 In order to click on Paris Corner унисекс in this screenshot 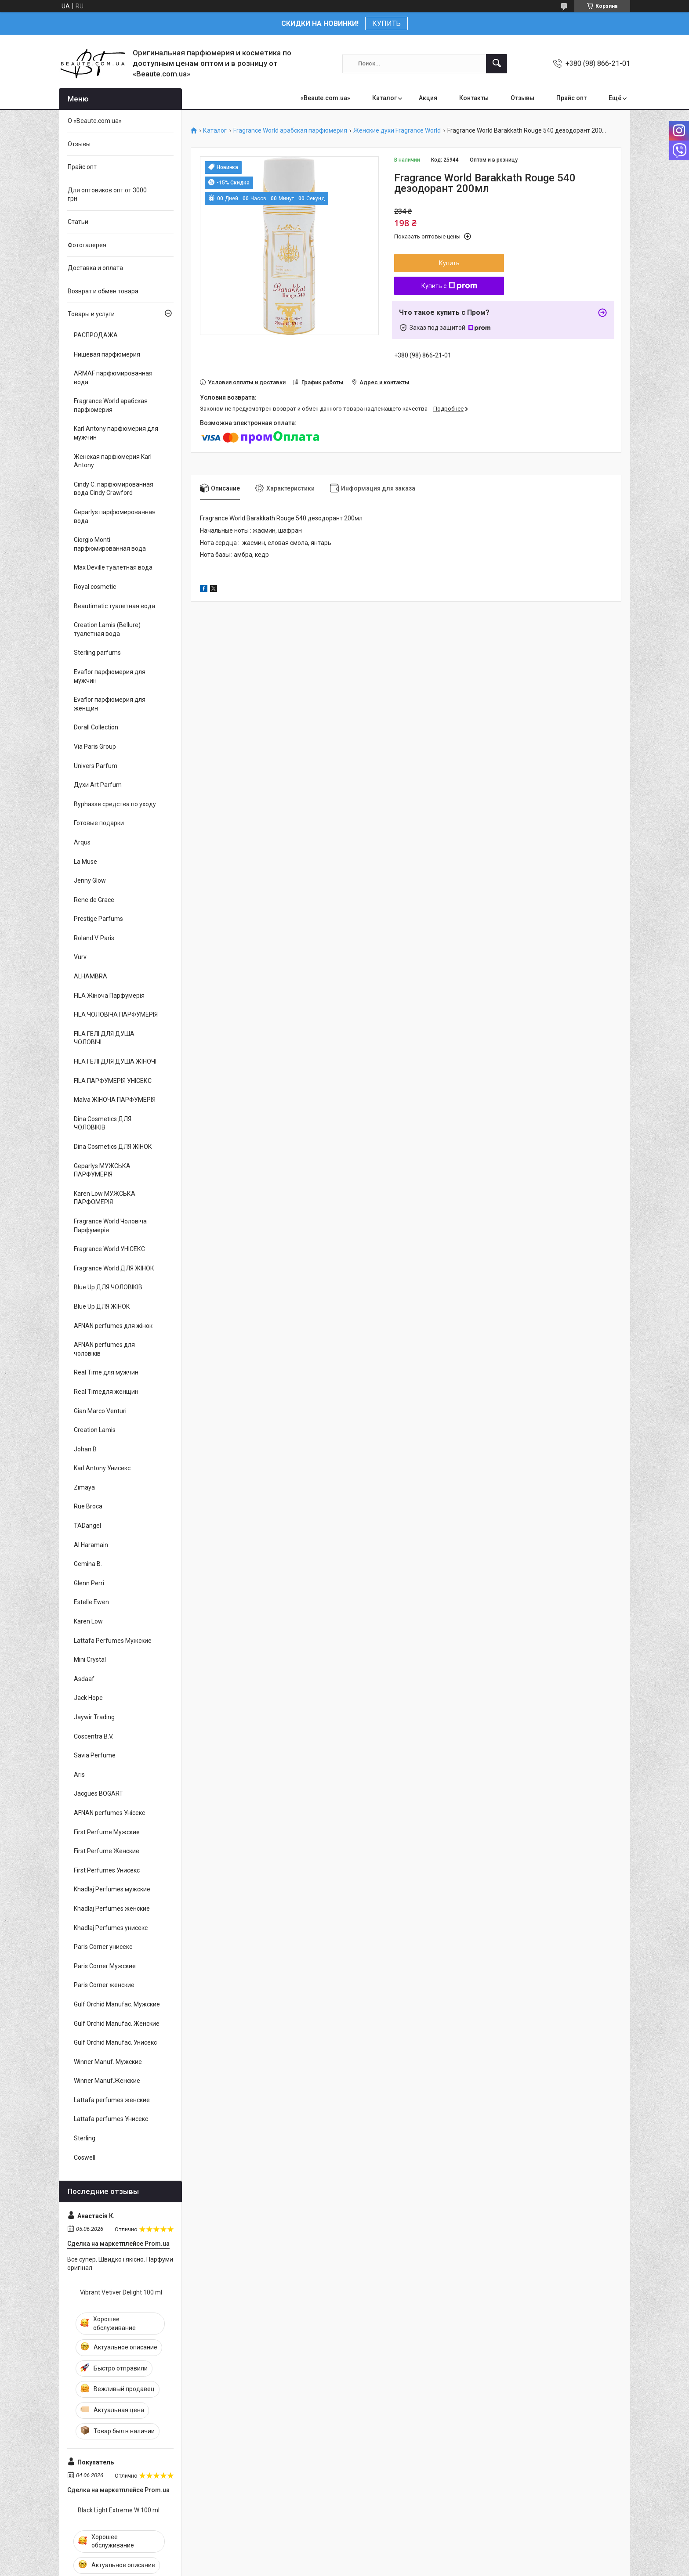, I will do `click(103, 1946)`.